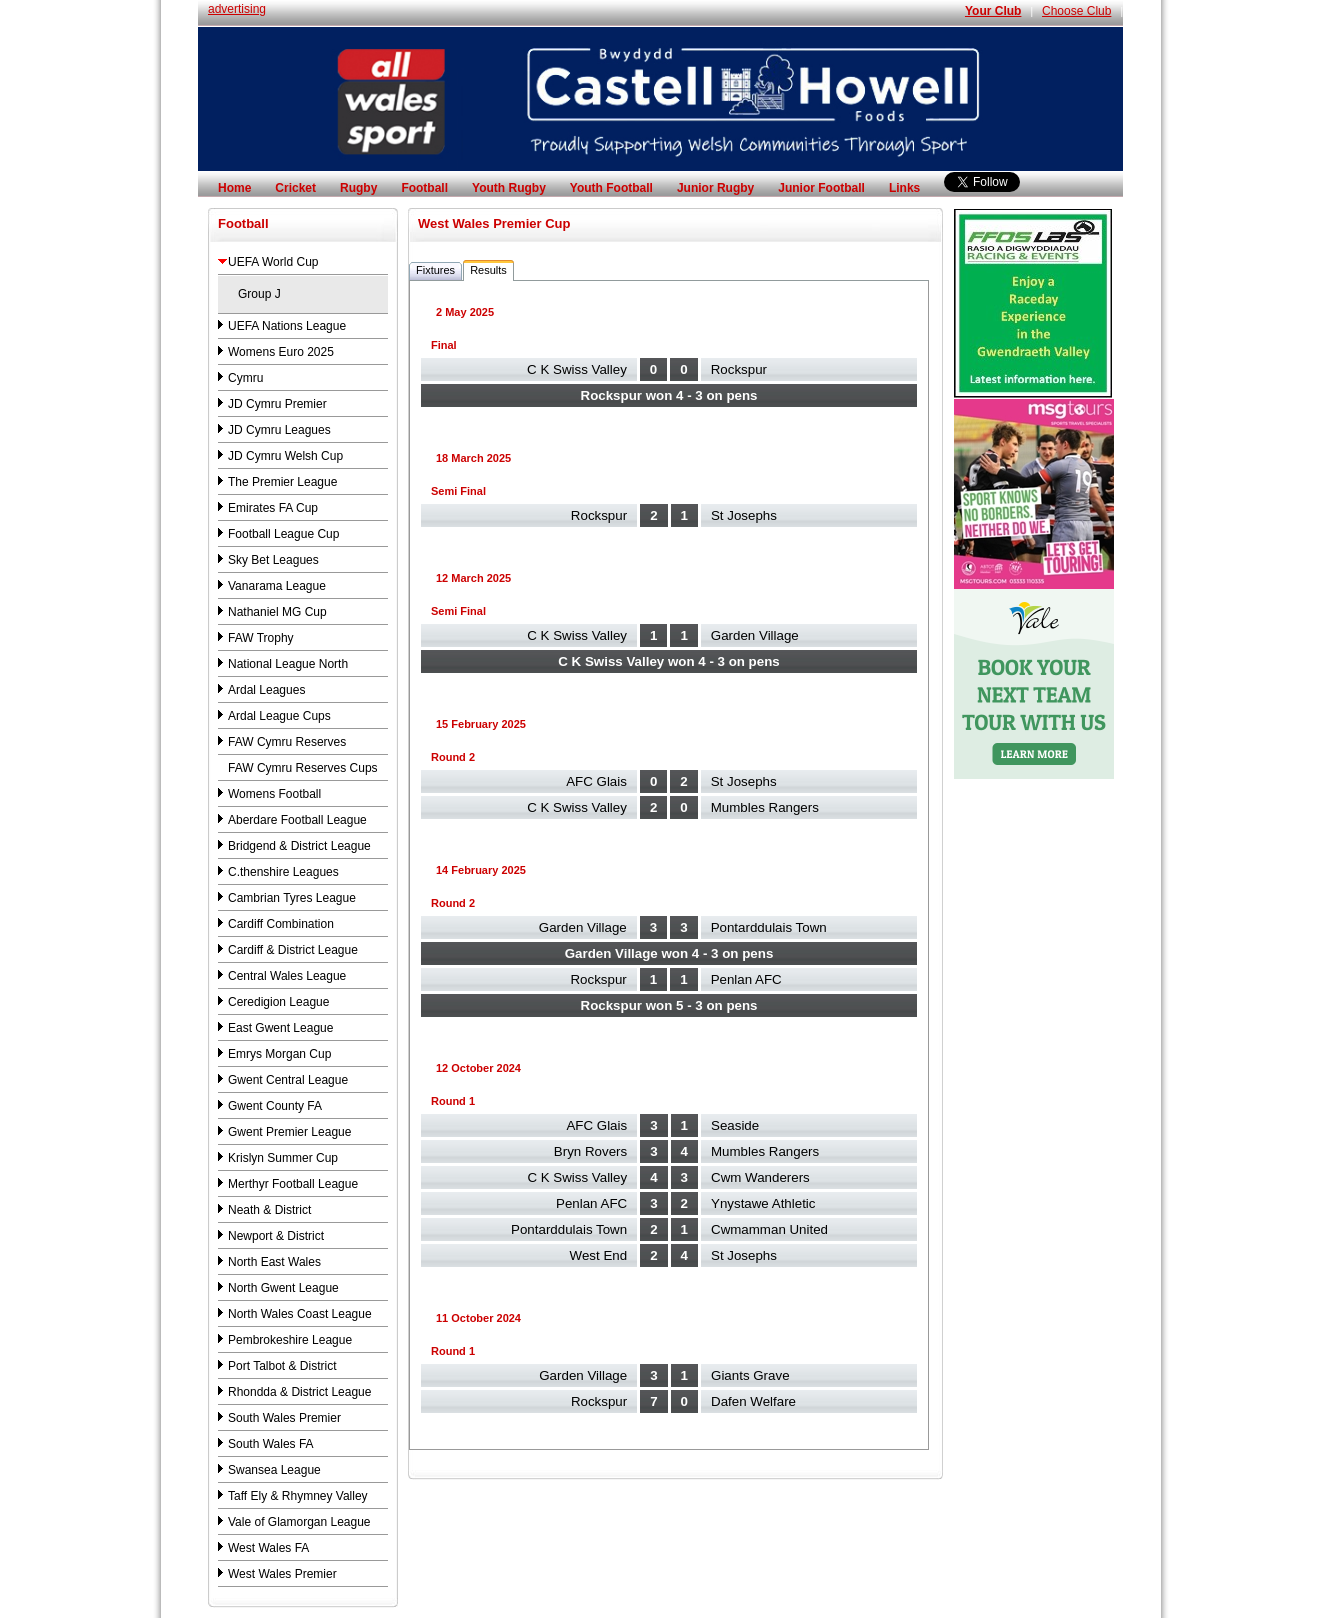  I want to click on UEFA World Cup, so click(273, 262).